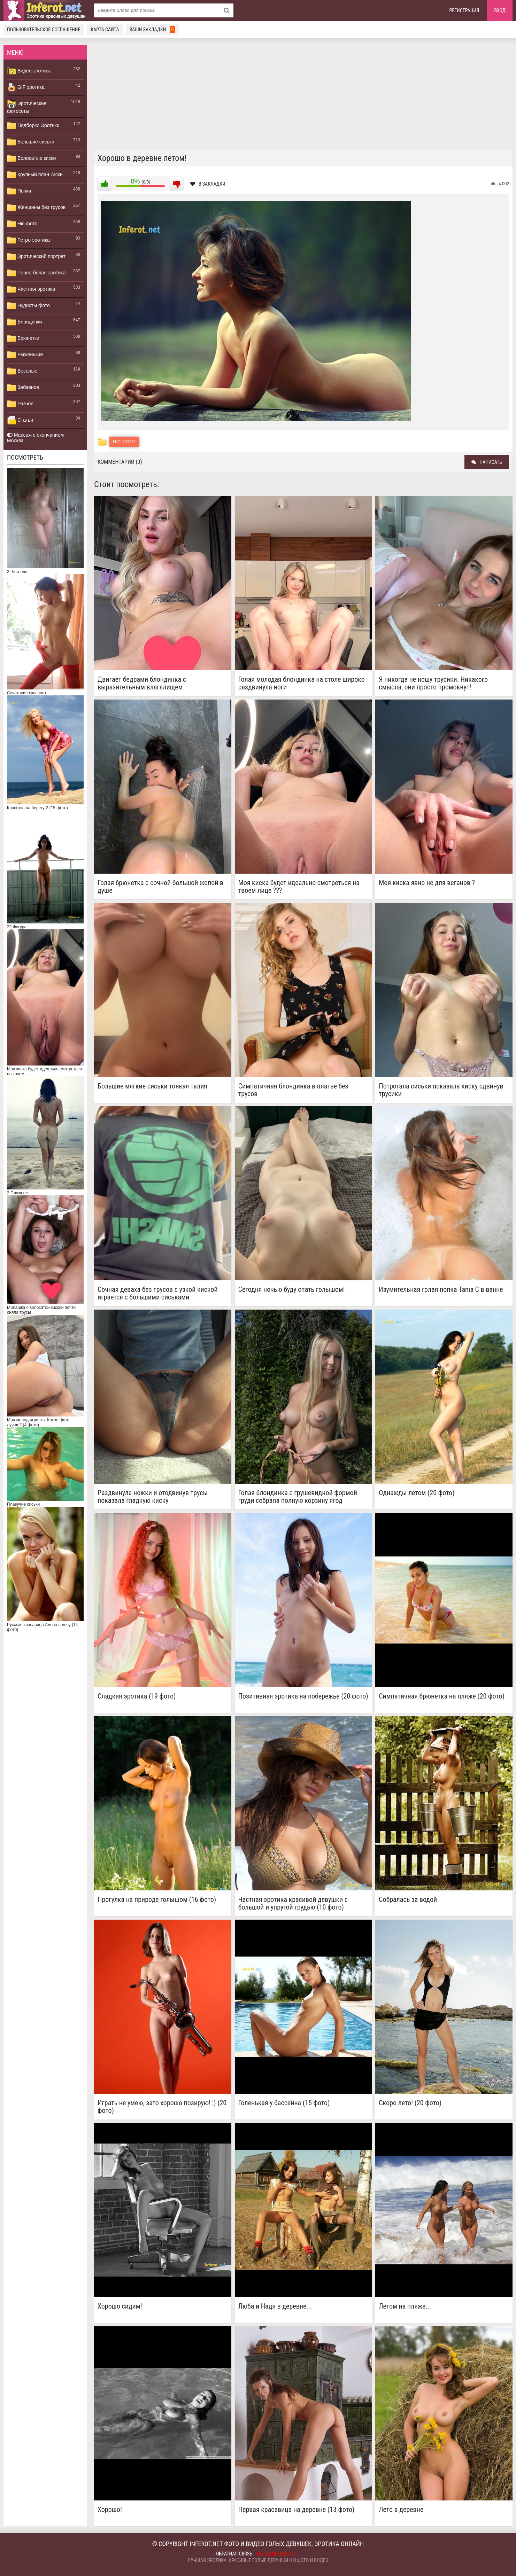 This screenshot has height=2576, width=516. I want to click on Скоро лето! (20 фото), so click(410, 2103).